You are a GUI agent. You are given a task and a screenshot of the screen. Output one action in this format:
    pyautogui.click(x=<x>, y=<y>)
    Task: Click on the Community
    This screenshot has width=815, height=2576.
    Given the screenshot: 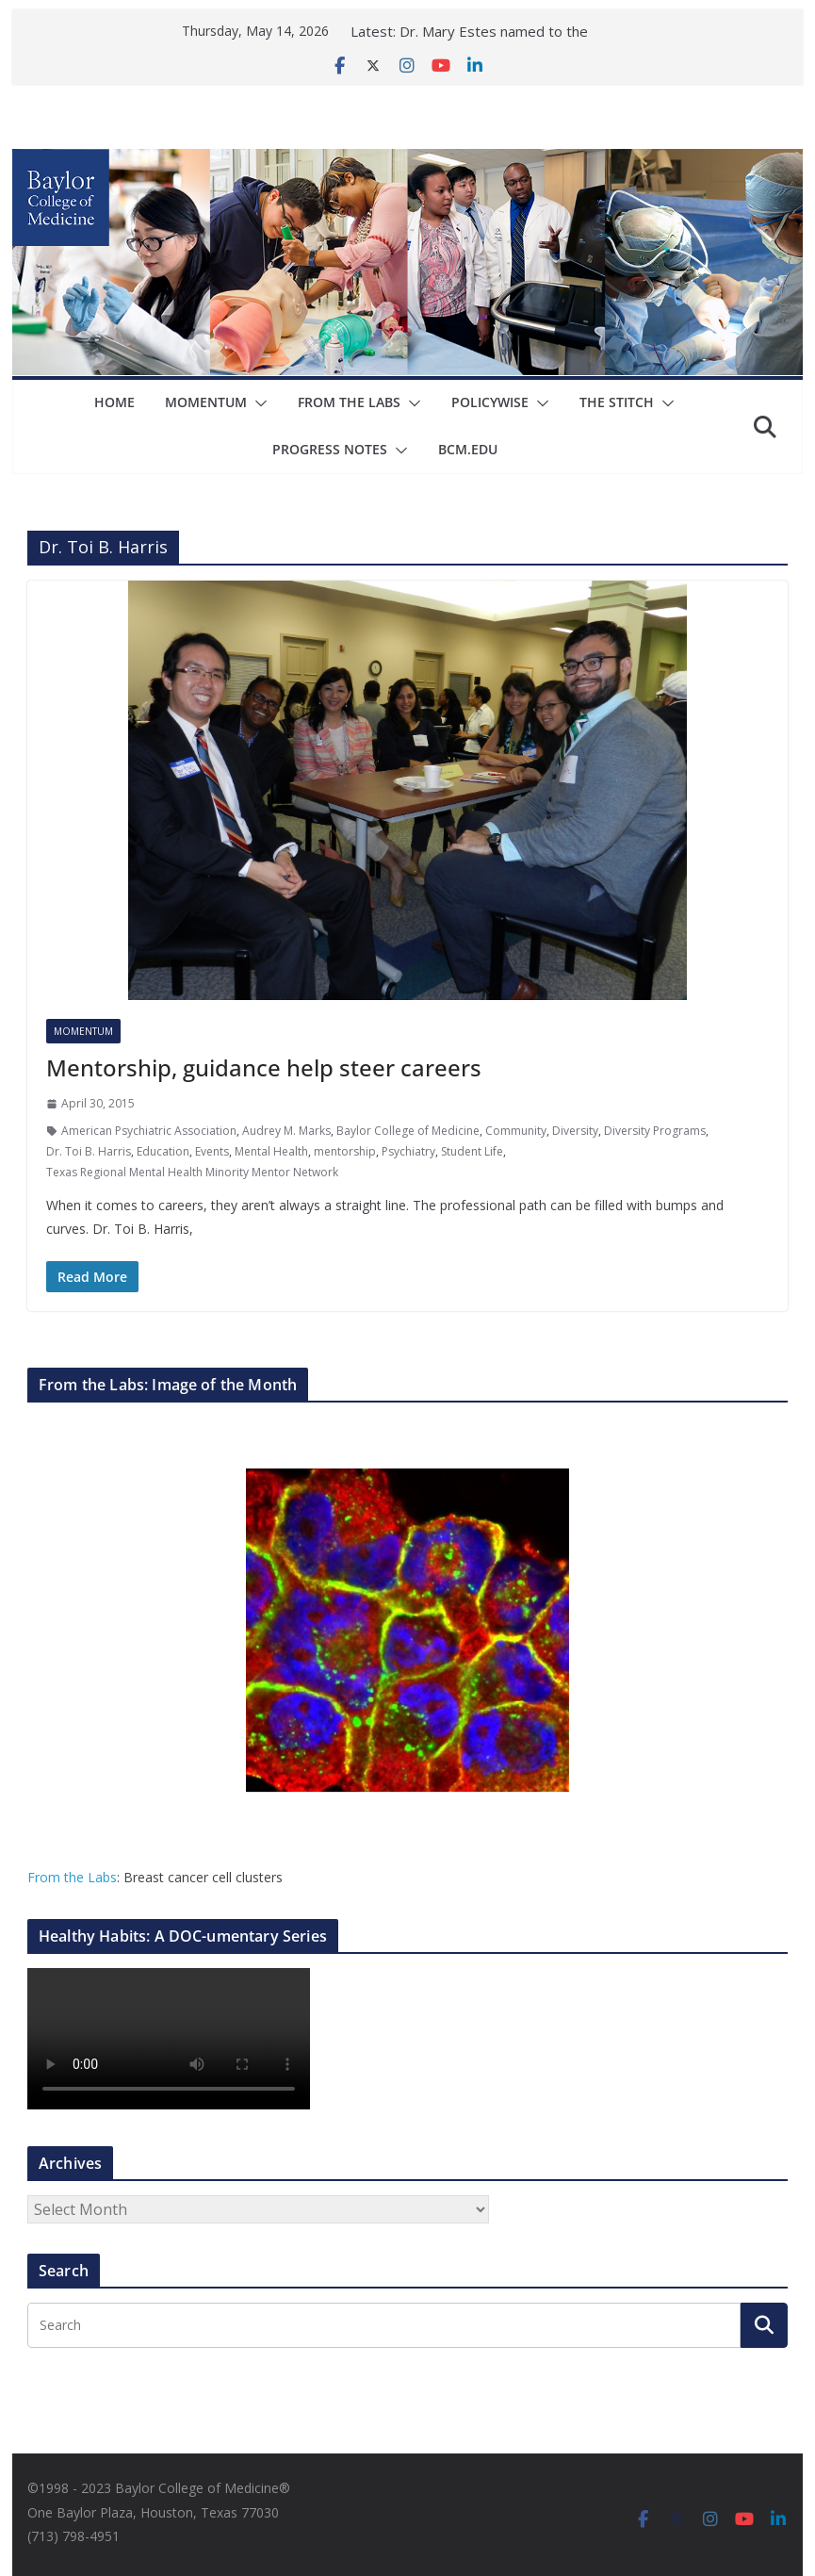 What is the action you would take?
    pyautogui.click(x=515, y=1131)
    